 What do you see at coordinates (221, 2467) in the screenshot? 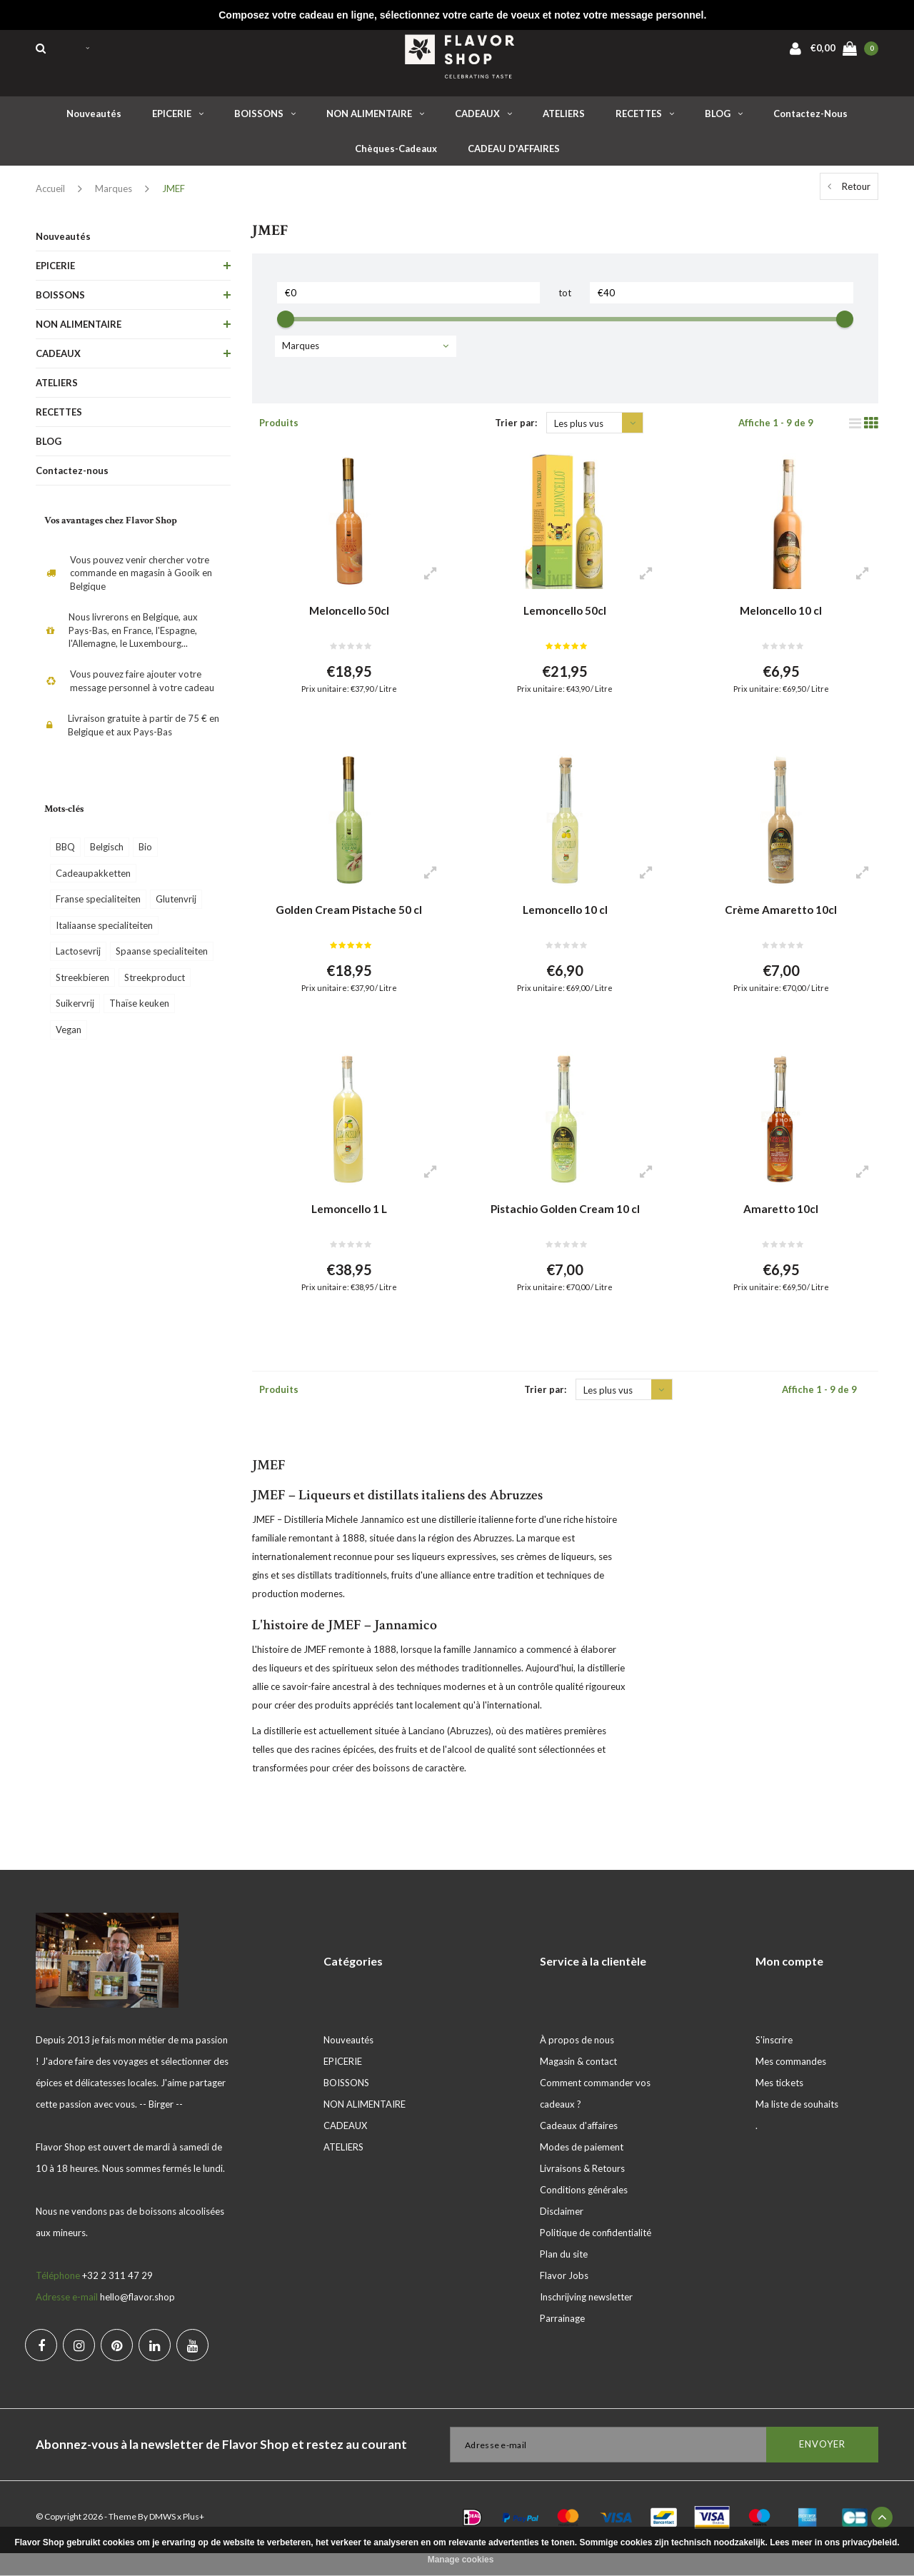
I see `Abonnez-vous à la newsletter de Flavor Shop et restez au courant` at bounding box center [221, 2467].